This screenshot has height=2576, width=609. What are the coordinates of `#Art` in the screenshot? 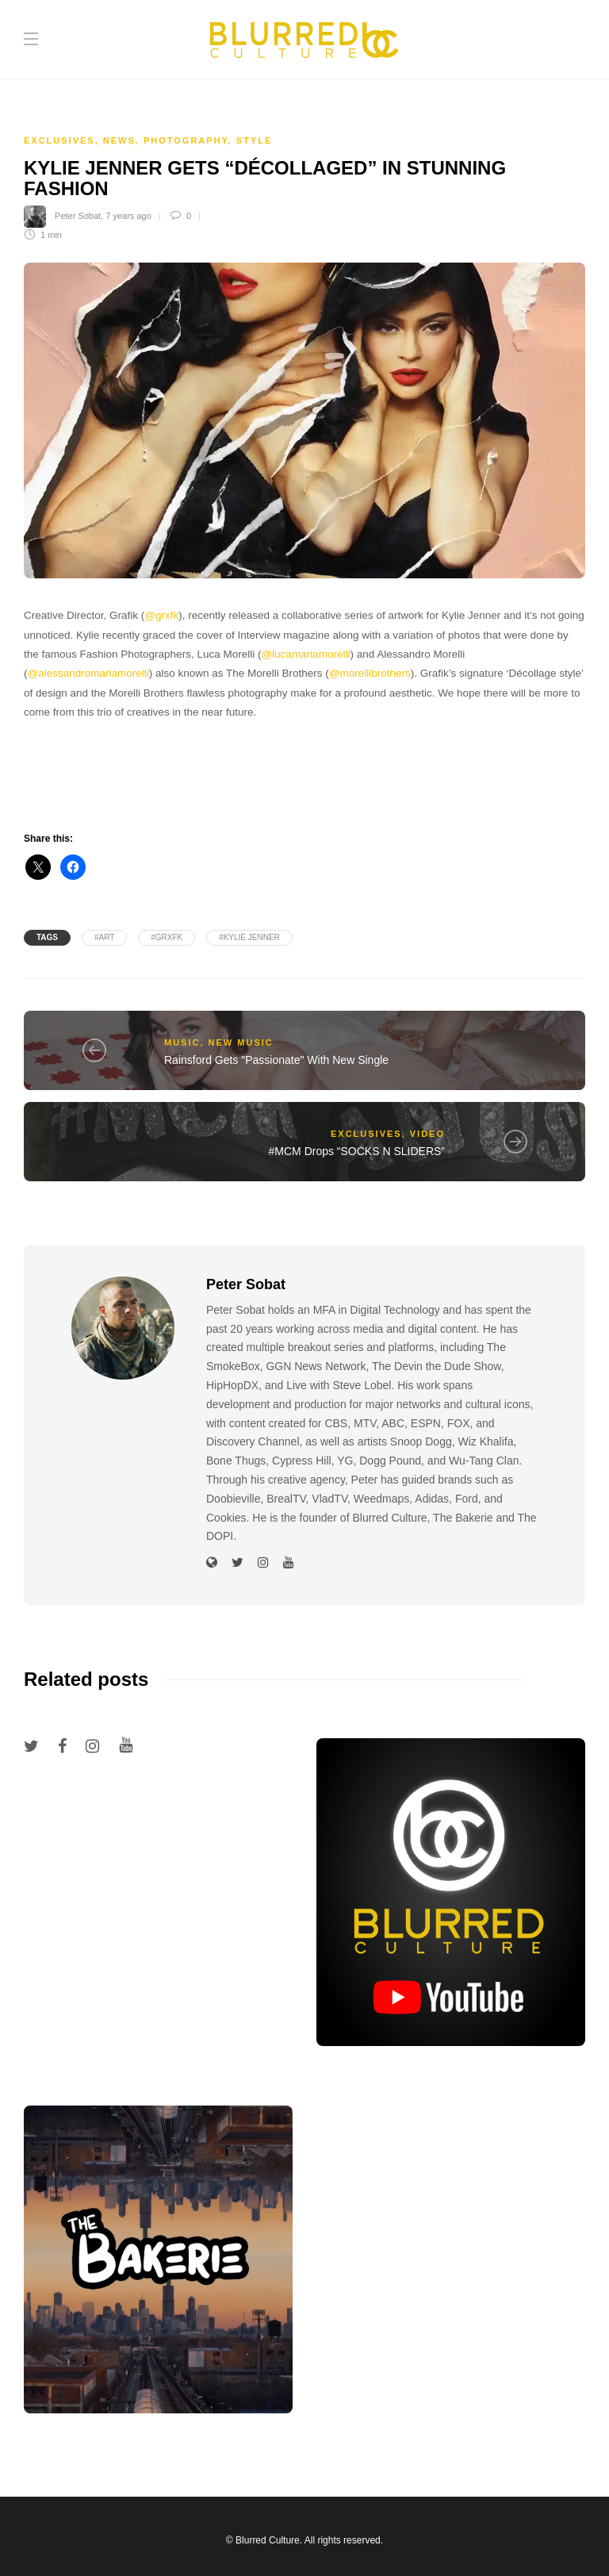 It's located at (104, 937).